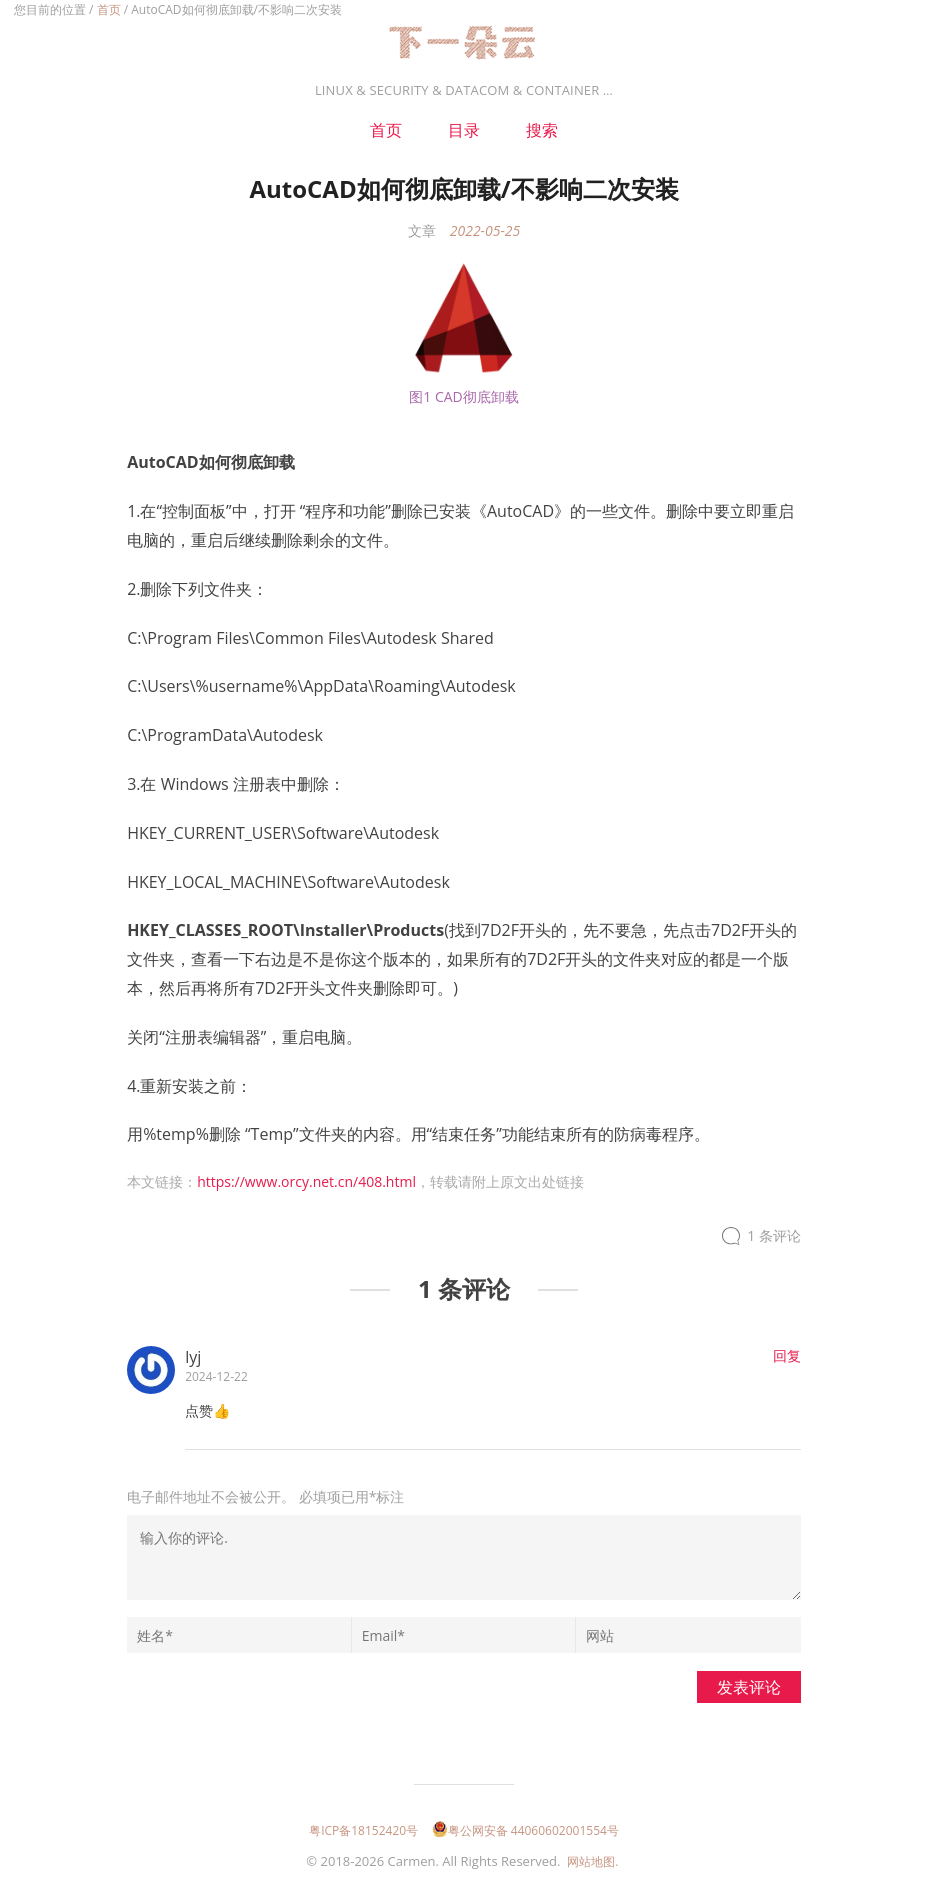 This screenshot has height=1880, width=928. I want to click on 发表评论, so click(749, 1687).